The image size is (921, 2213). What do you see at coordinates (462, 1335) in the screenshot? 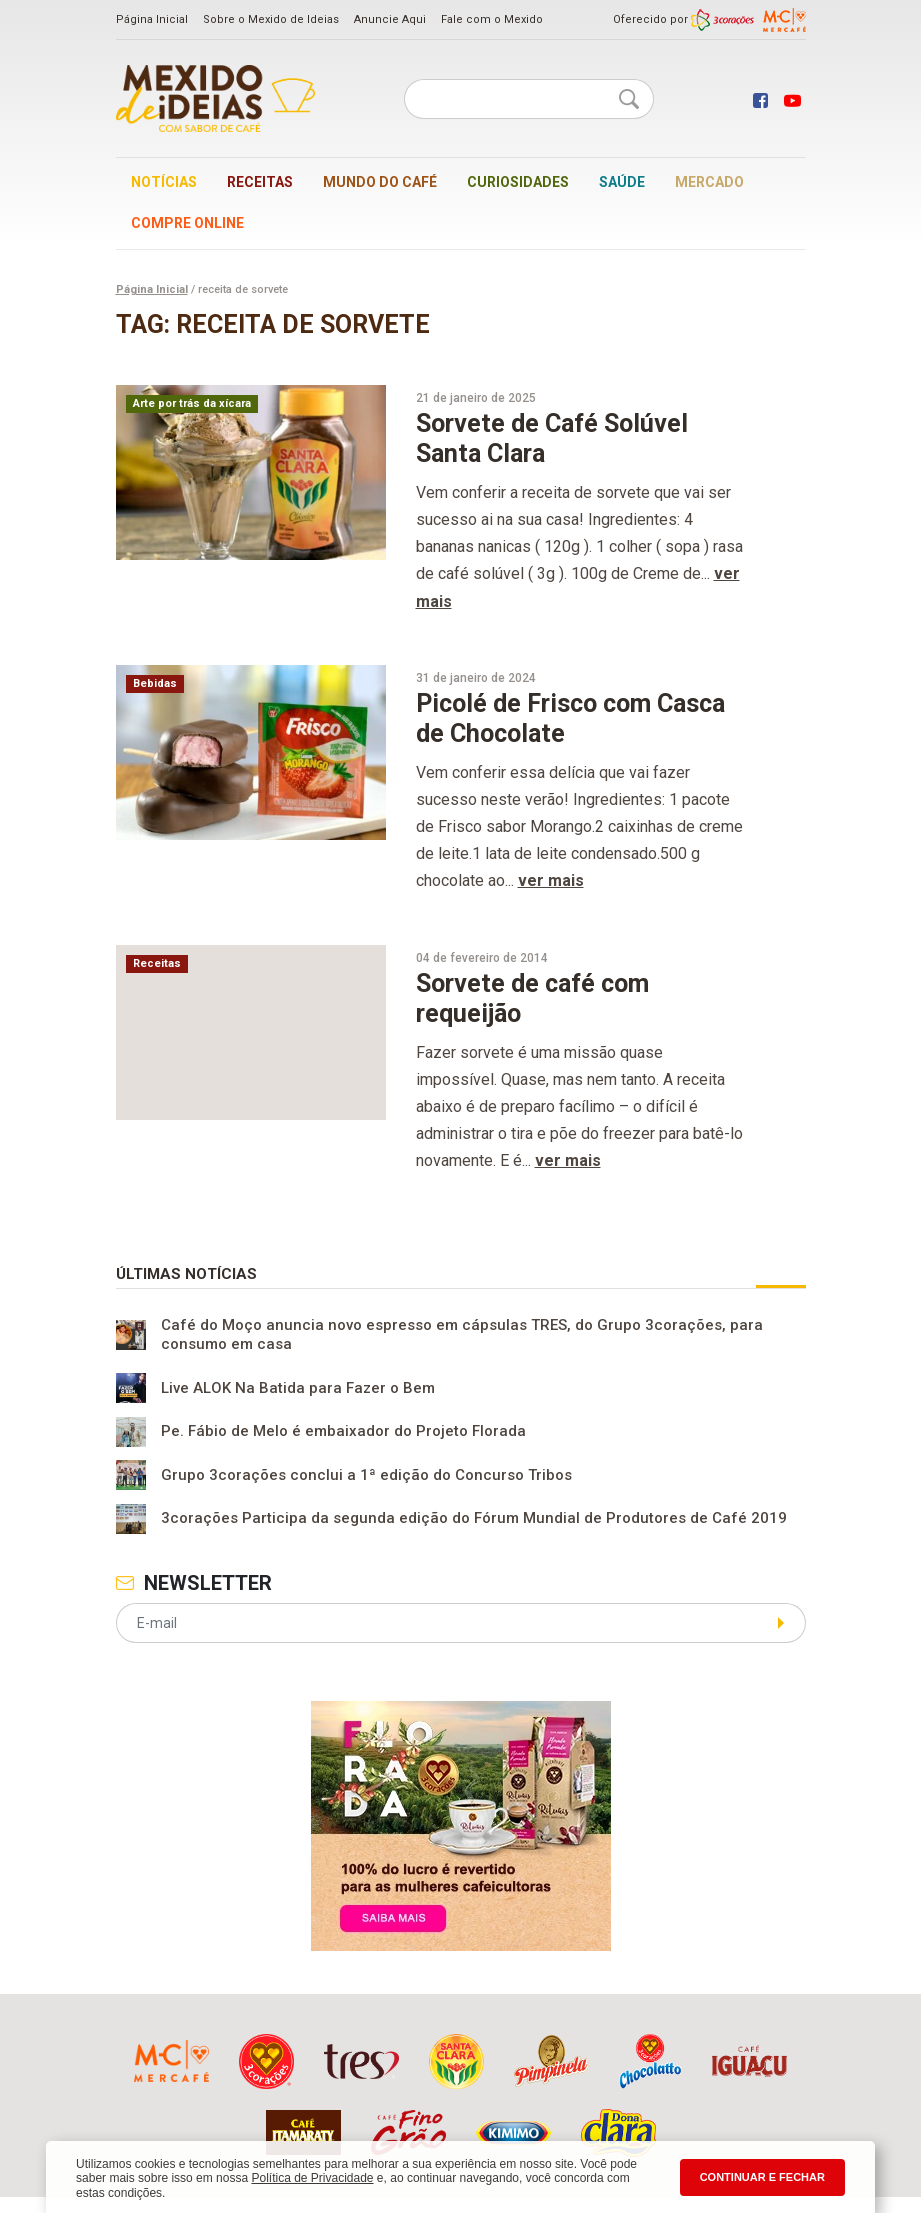
I see `Café do Moço anuncia novo espresso em cápsulas TRES, do Grupo 3corações, para consumo em casa` at bounding box center [462, 1335].